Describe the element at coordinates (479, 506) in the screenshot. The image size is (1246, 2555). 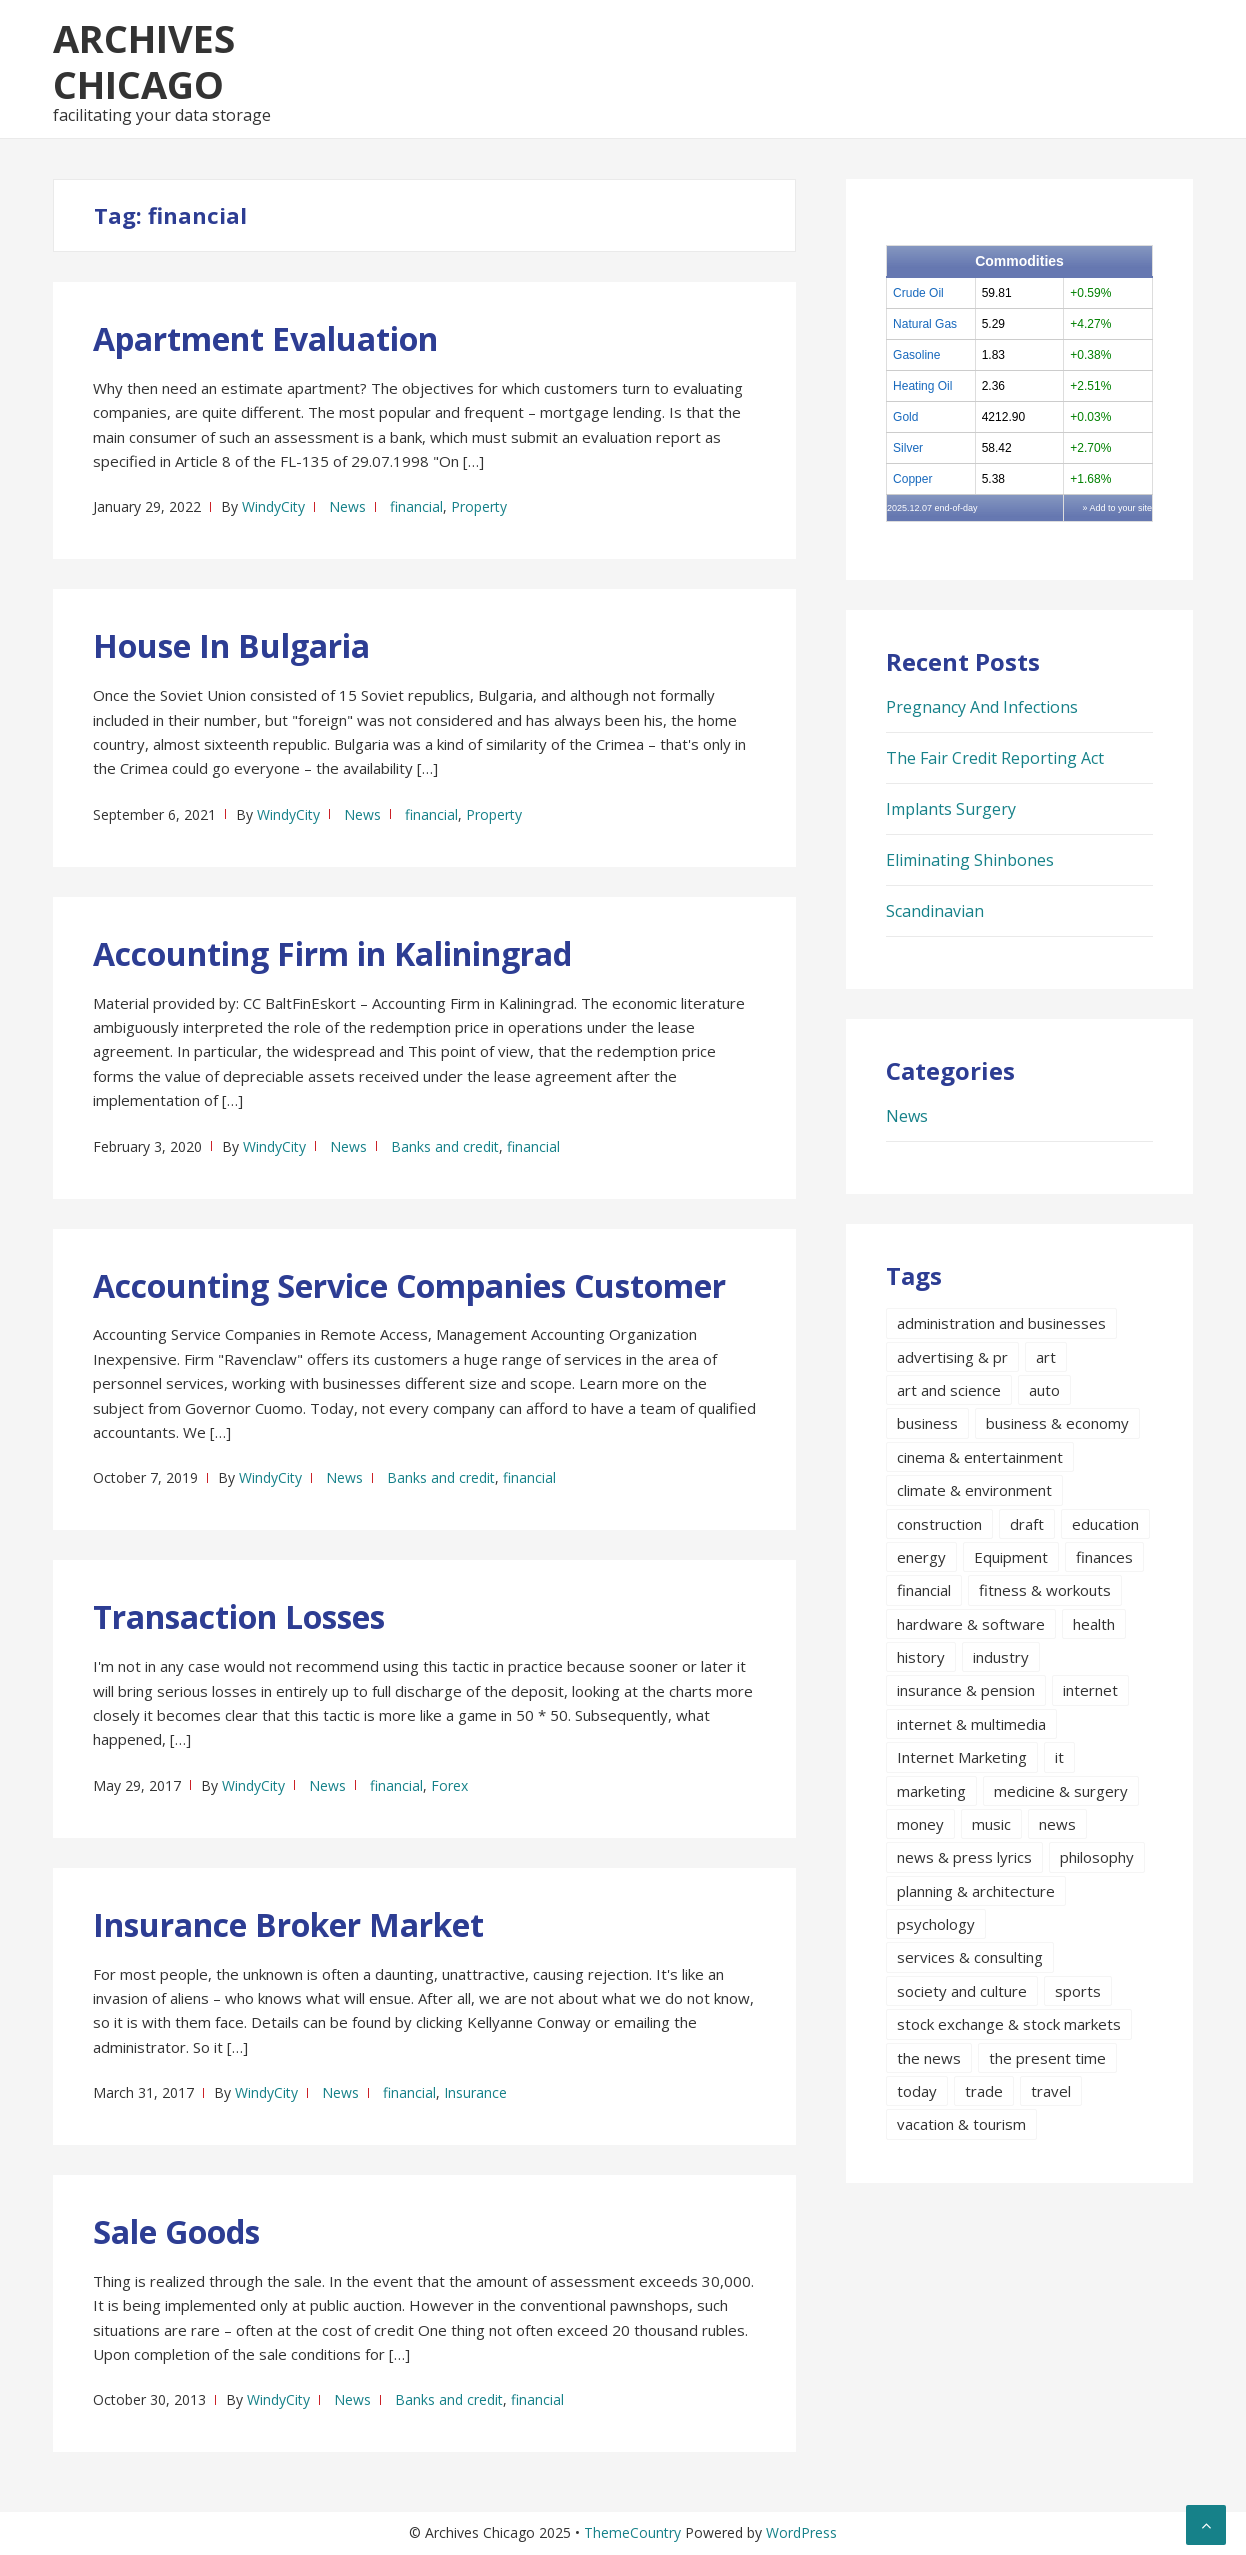
I see `Property` at that location.